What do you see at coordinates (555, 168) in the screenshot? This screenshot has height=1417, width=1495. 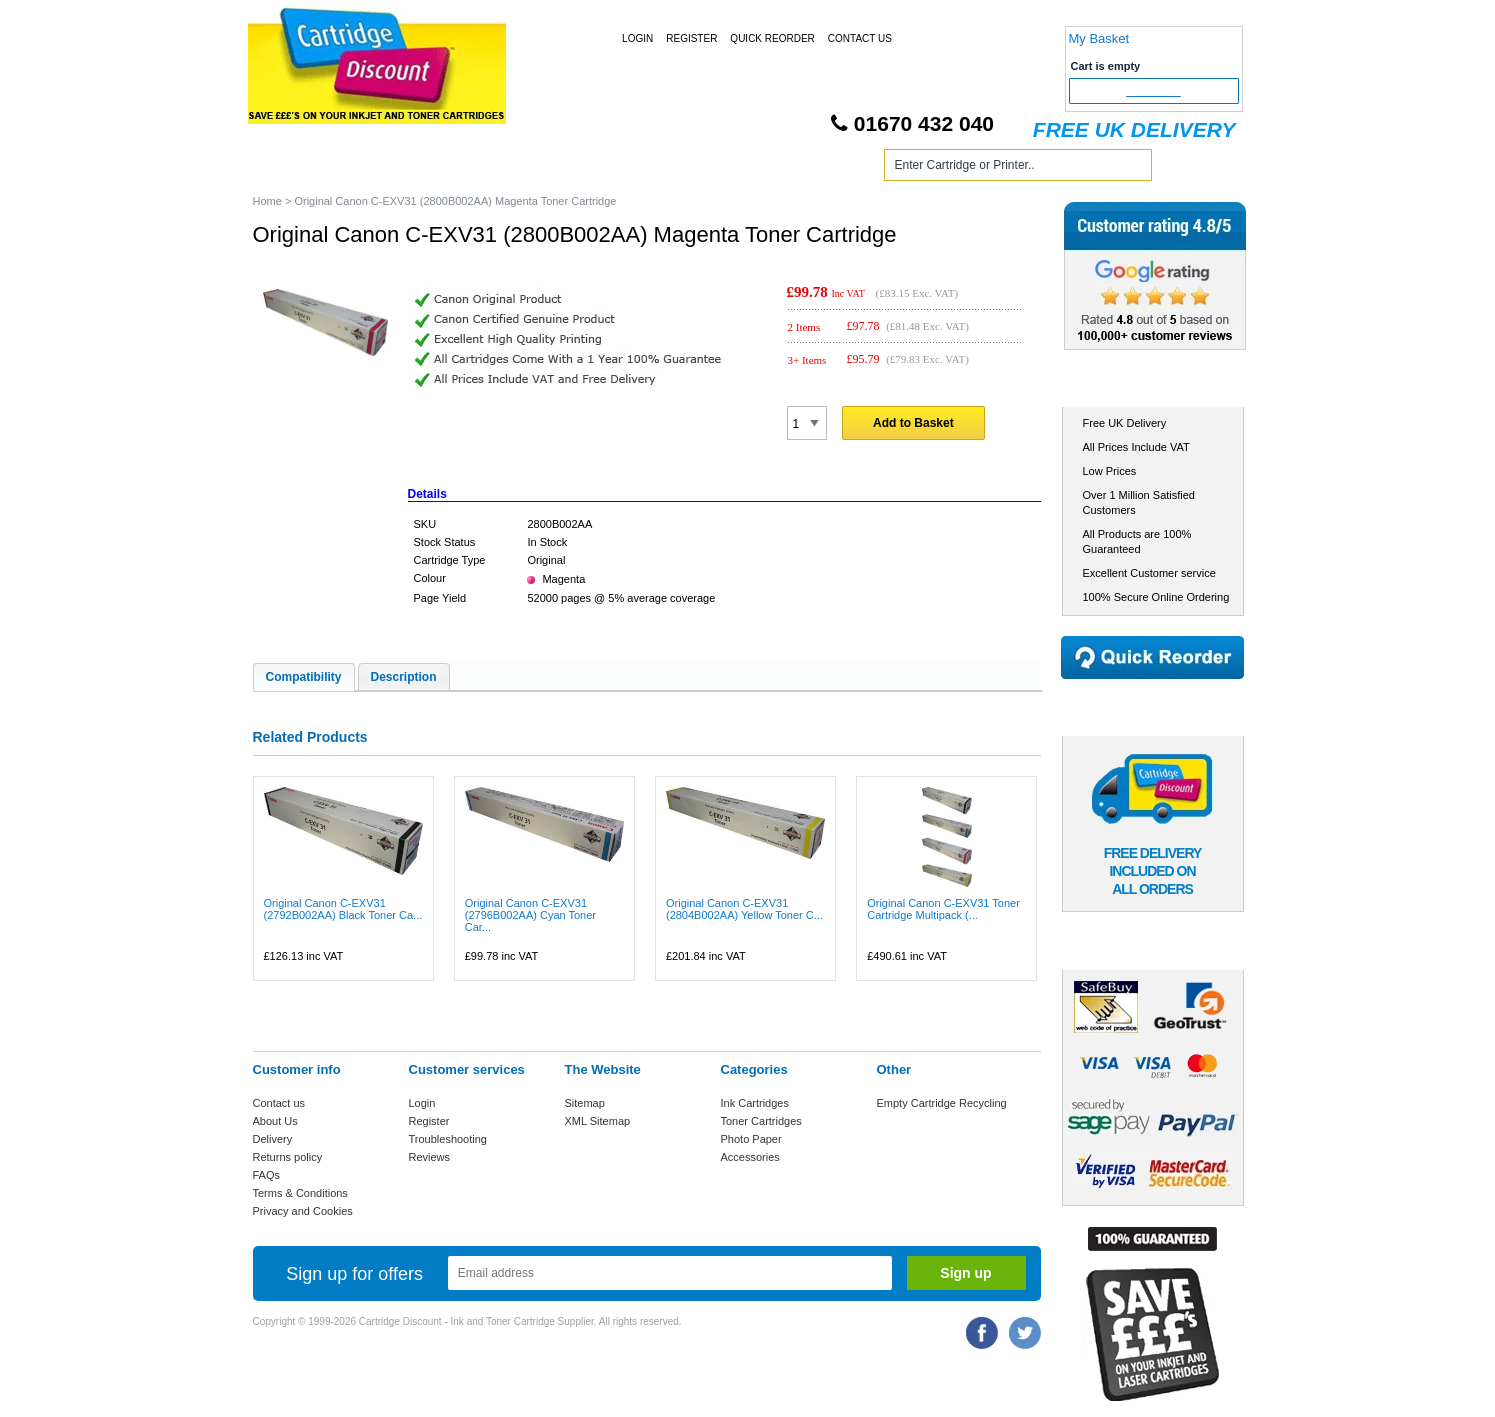 I see `Toner Cartridges` at bounding box center [555, 168].